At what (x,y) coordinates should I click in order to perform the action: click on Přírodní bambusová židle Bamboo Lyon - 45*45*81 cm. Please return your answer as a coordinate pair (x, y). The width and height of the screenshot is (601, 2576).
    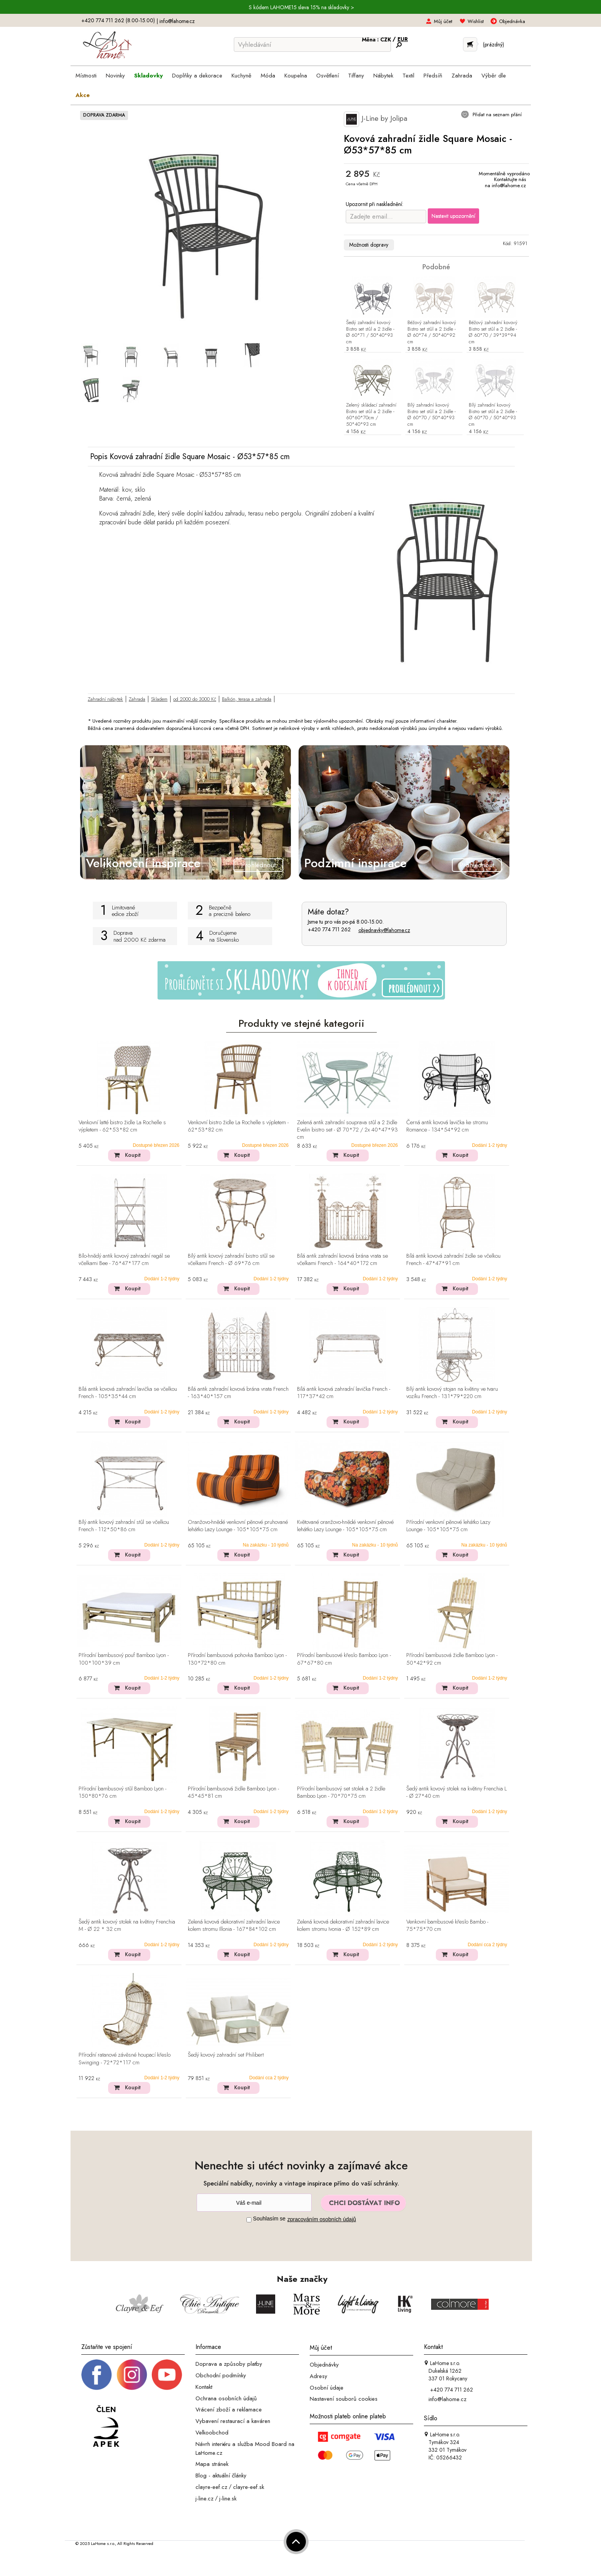
    Looking at the image, I should click on (233, 1792).